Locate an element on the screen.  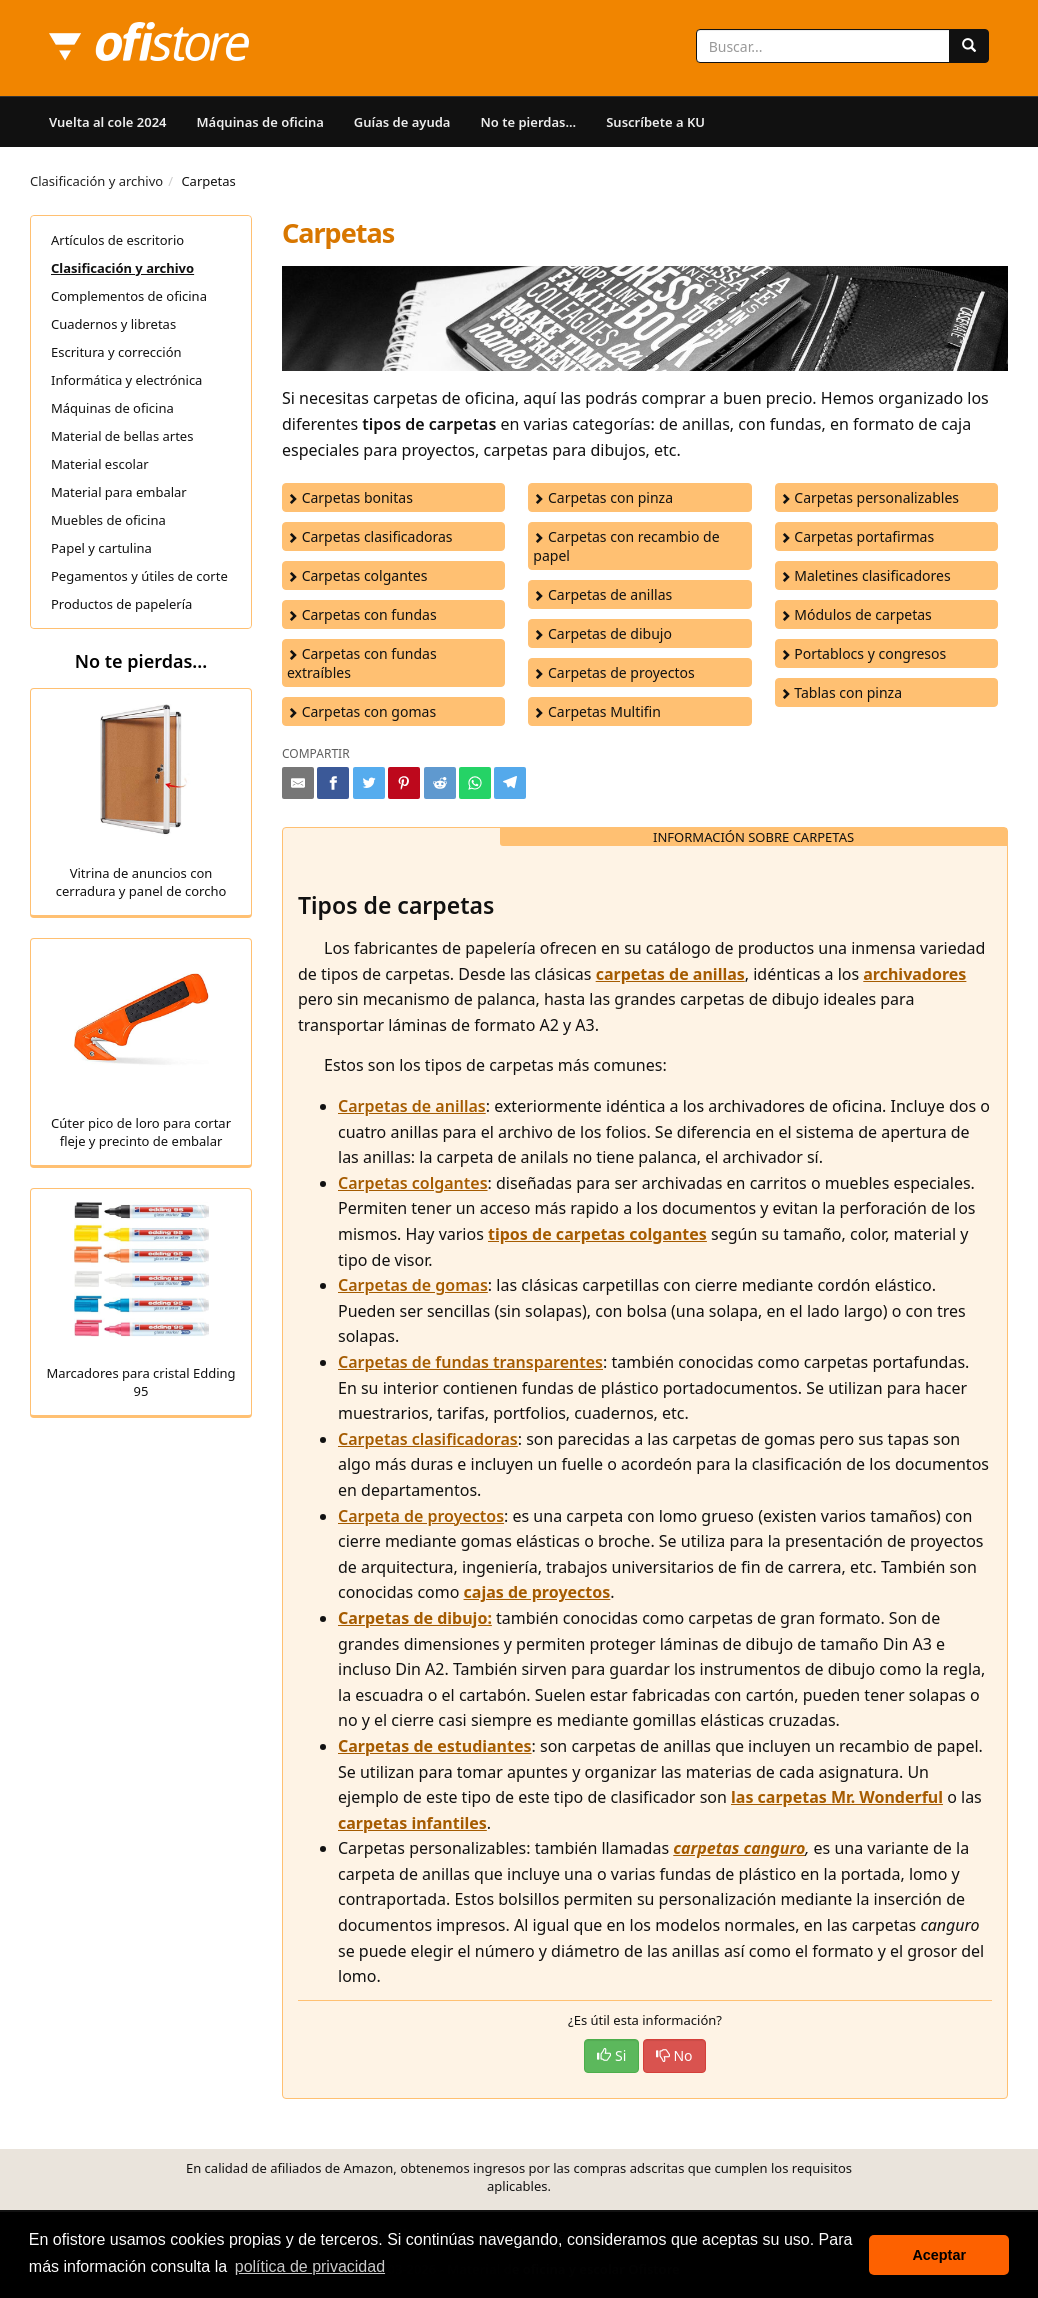
Carpetas portafirmas is located at coordinates (857, 536).